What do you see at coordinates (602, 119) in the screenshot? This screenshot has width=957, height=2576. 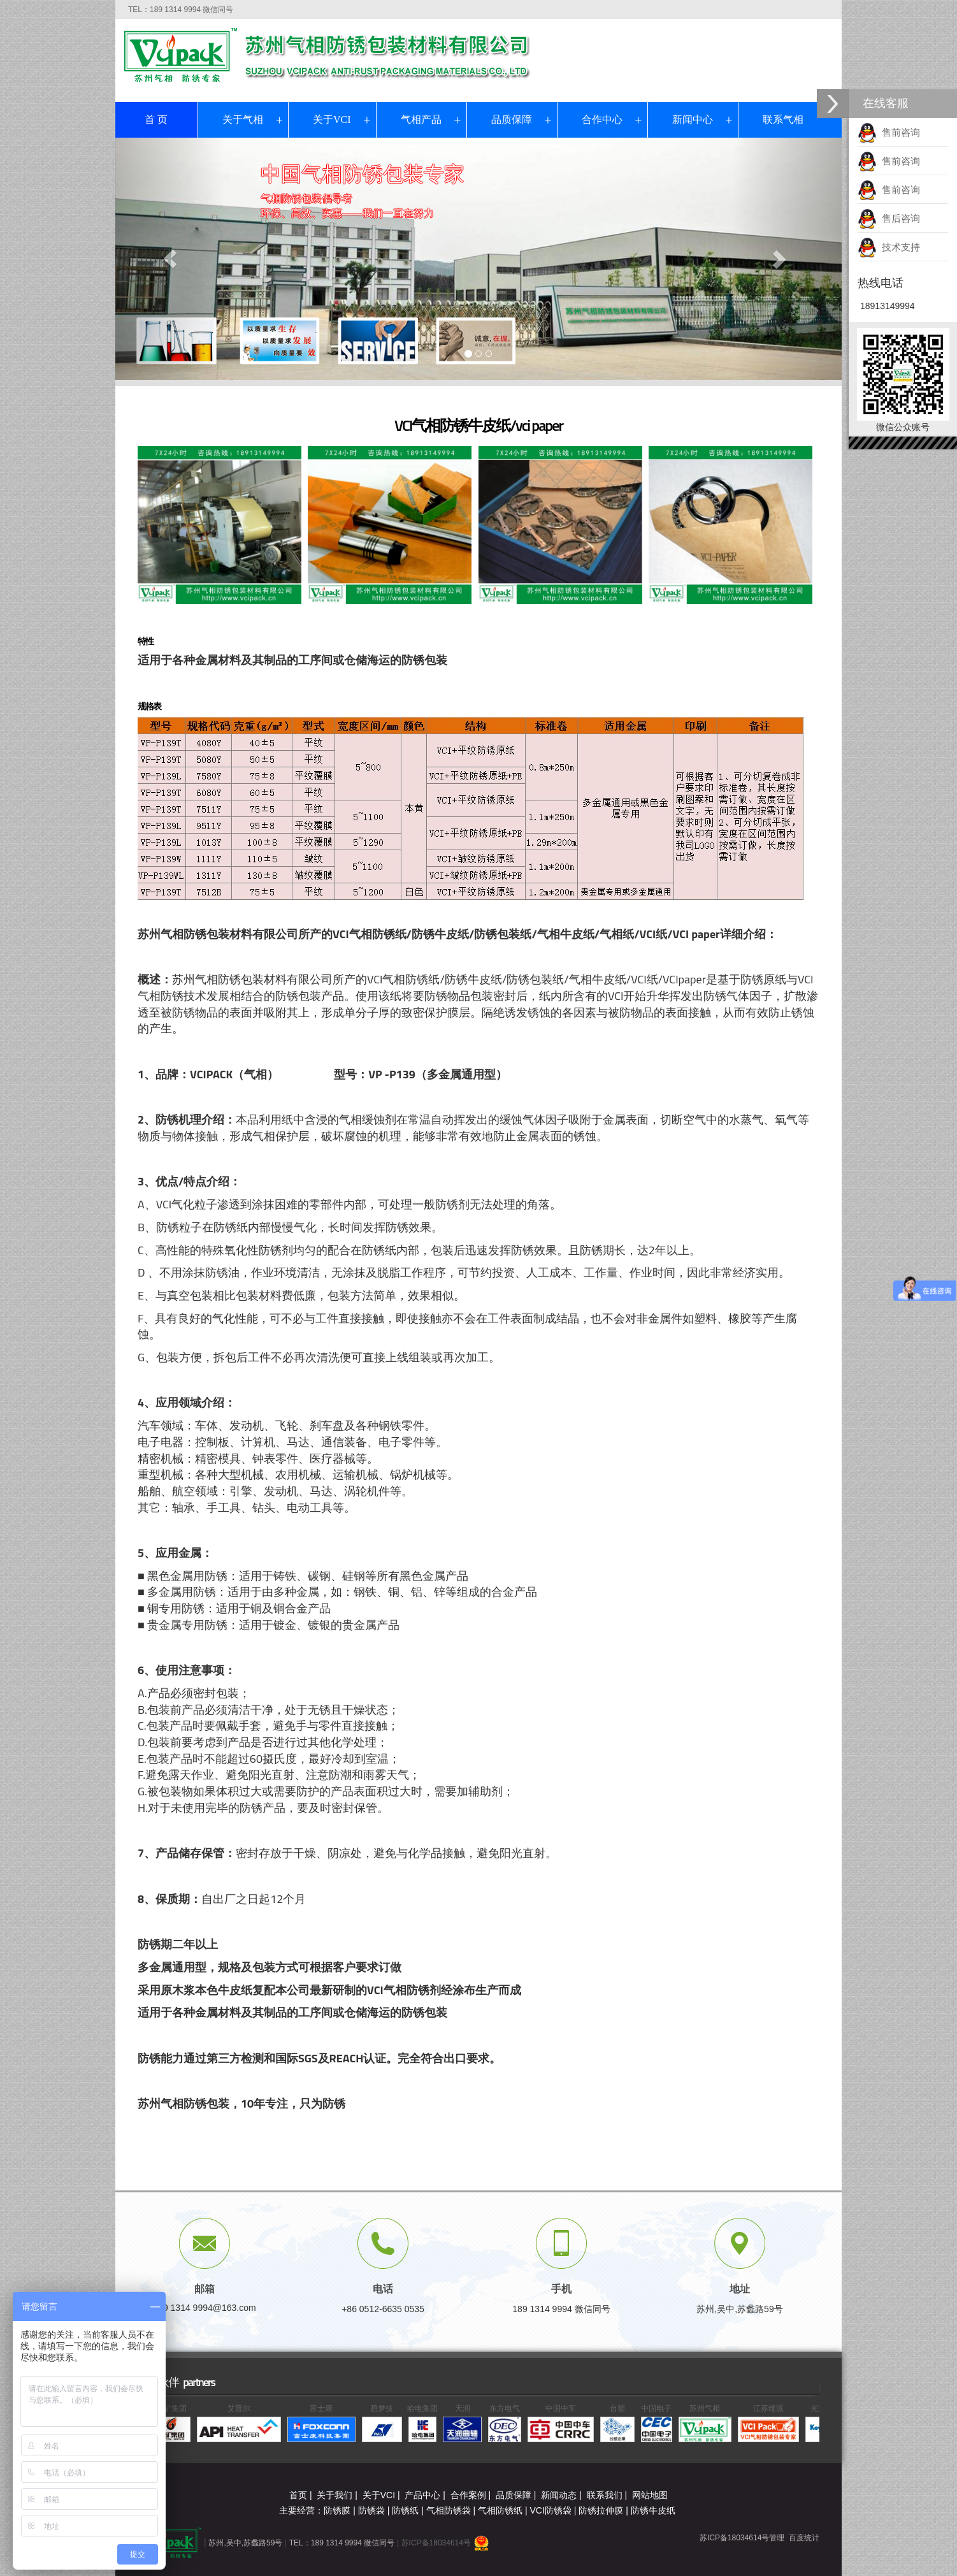 I see `合作中心` at bounding box center [602, 119].